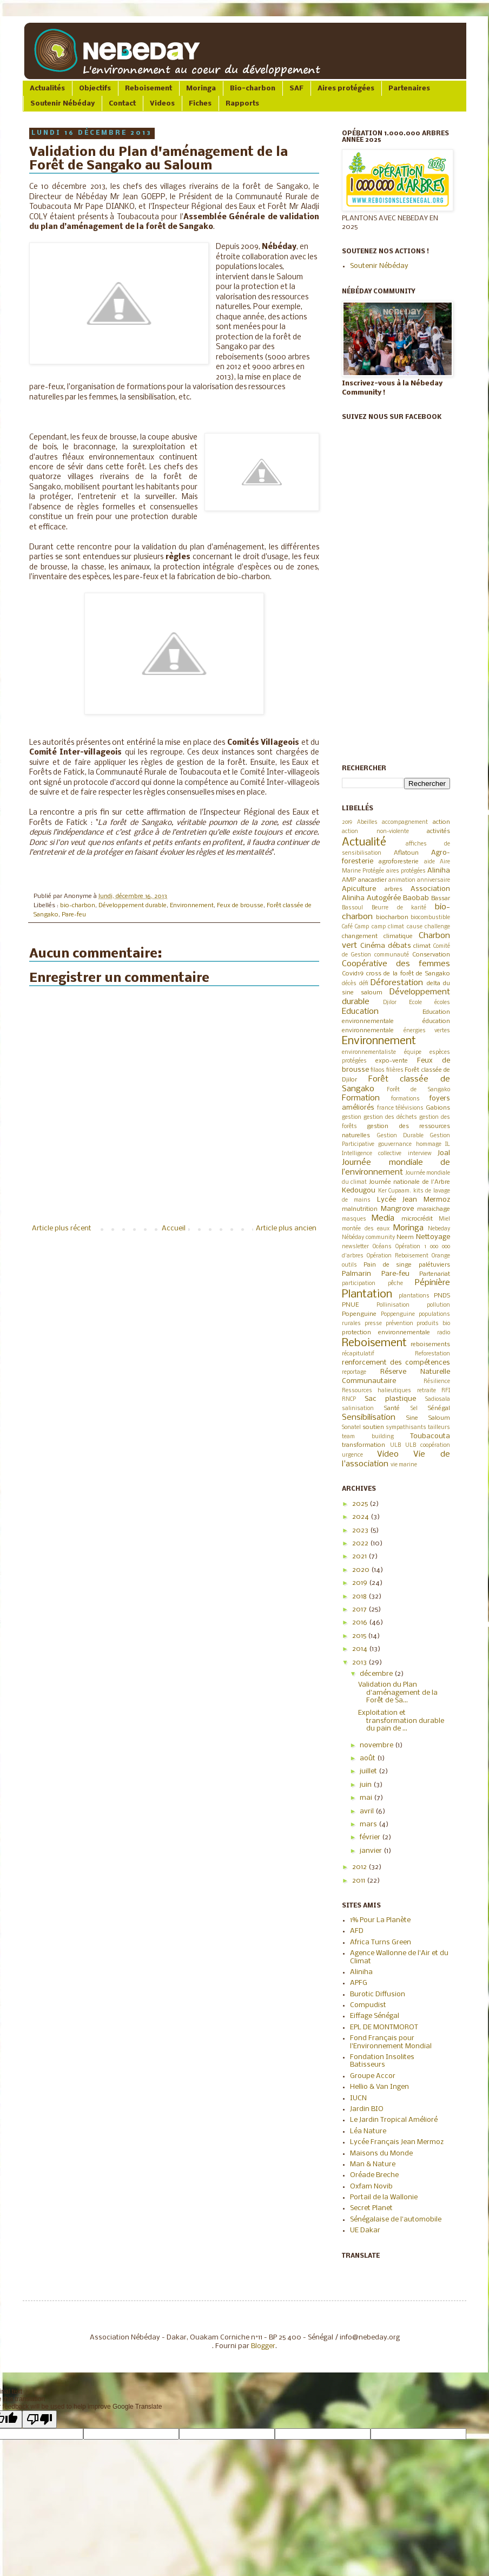 The width and height of the screenshot is (489, 2576). Describe the element at coordinates (360, 1609) in the screenshot. I see `2017` at that location.